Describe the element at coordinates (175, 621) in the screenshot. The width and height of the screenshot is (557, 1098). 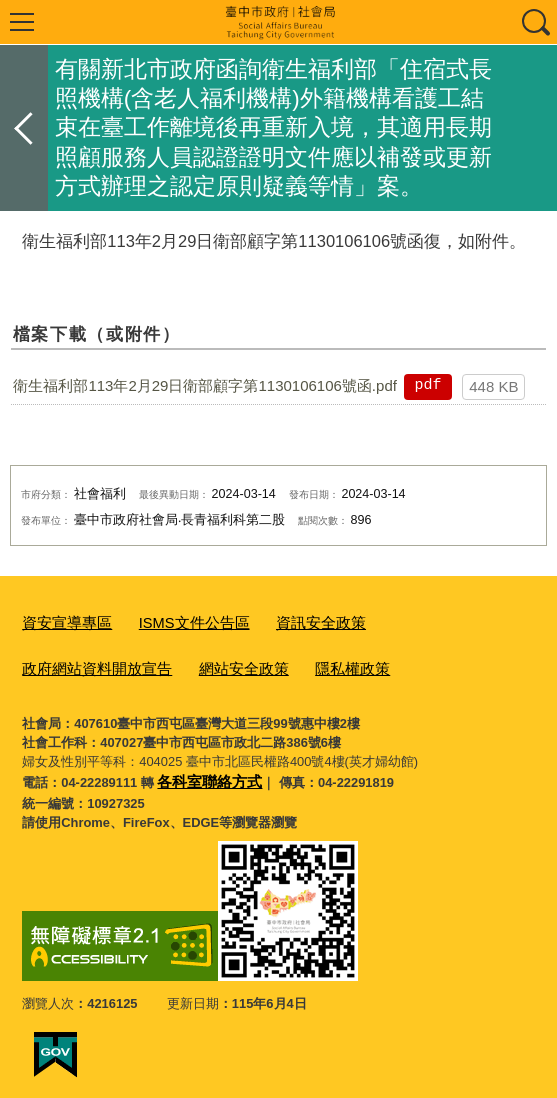
I see `ISMS文件公告區` at that location.